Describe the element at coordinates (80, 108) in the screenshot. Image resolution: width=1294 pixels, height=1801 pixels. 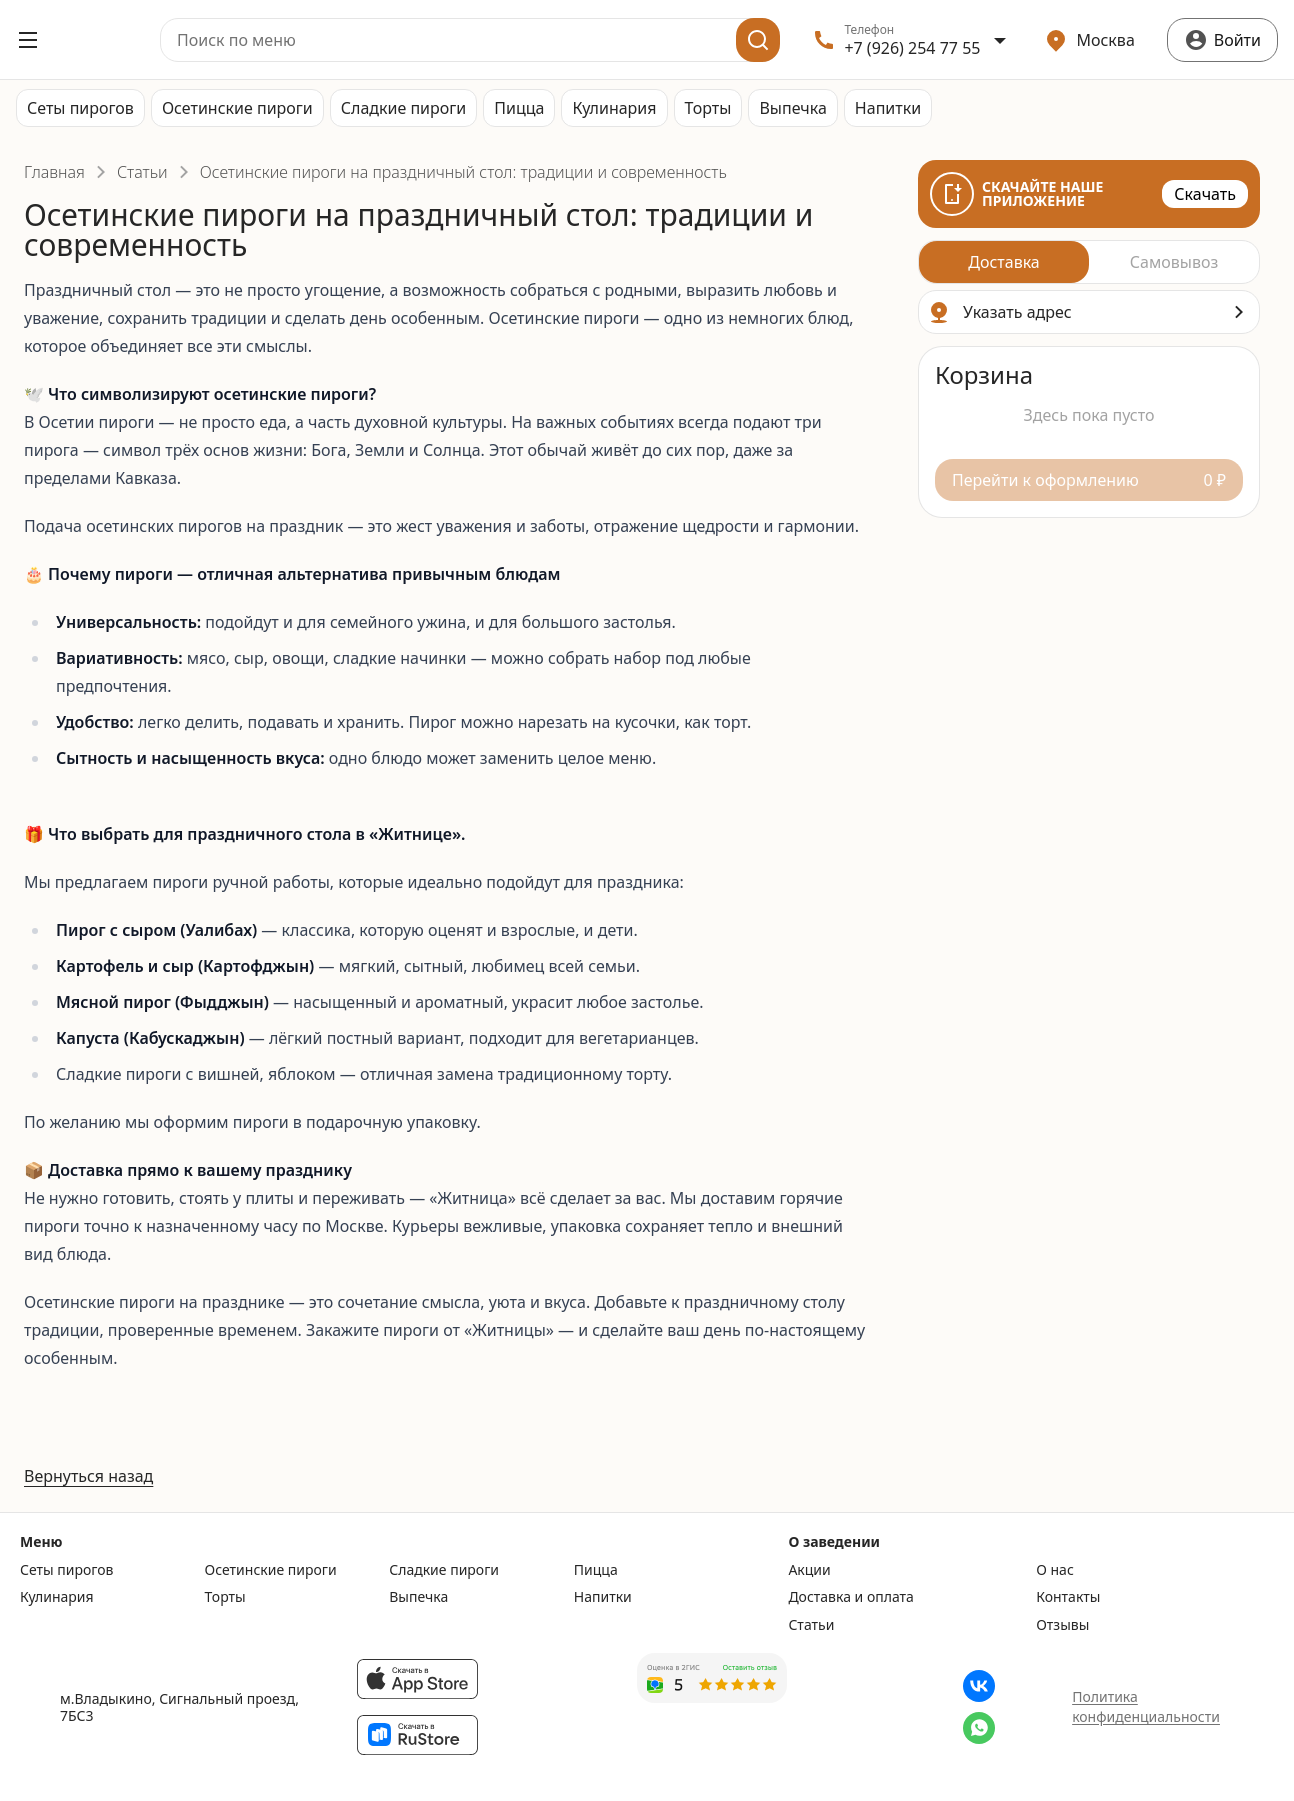
I see `Сеты пирогов` at that location.